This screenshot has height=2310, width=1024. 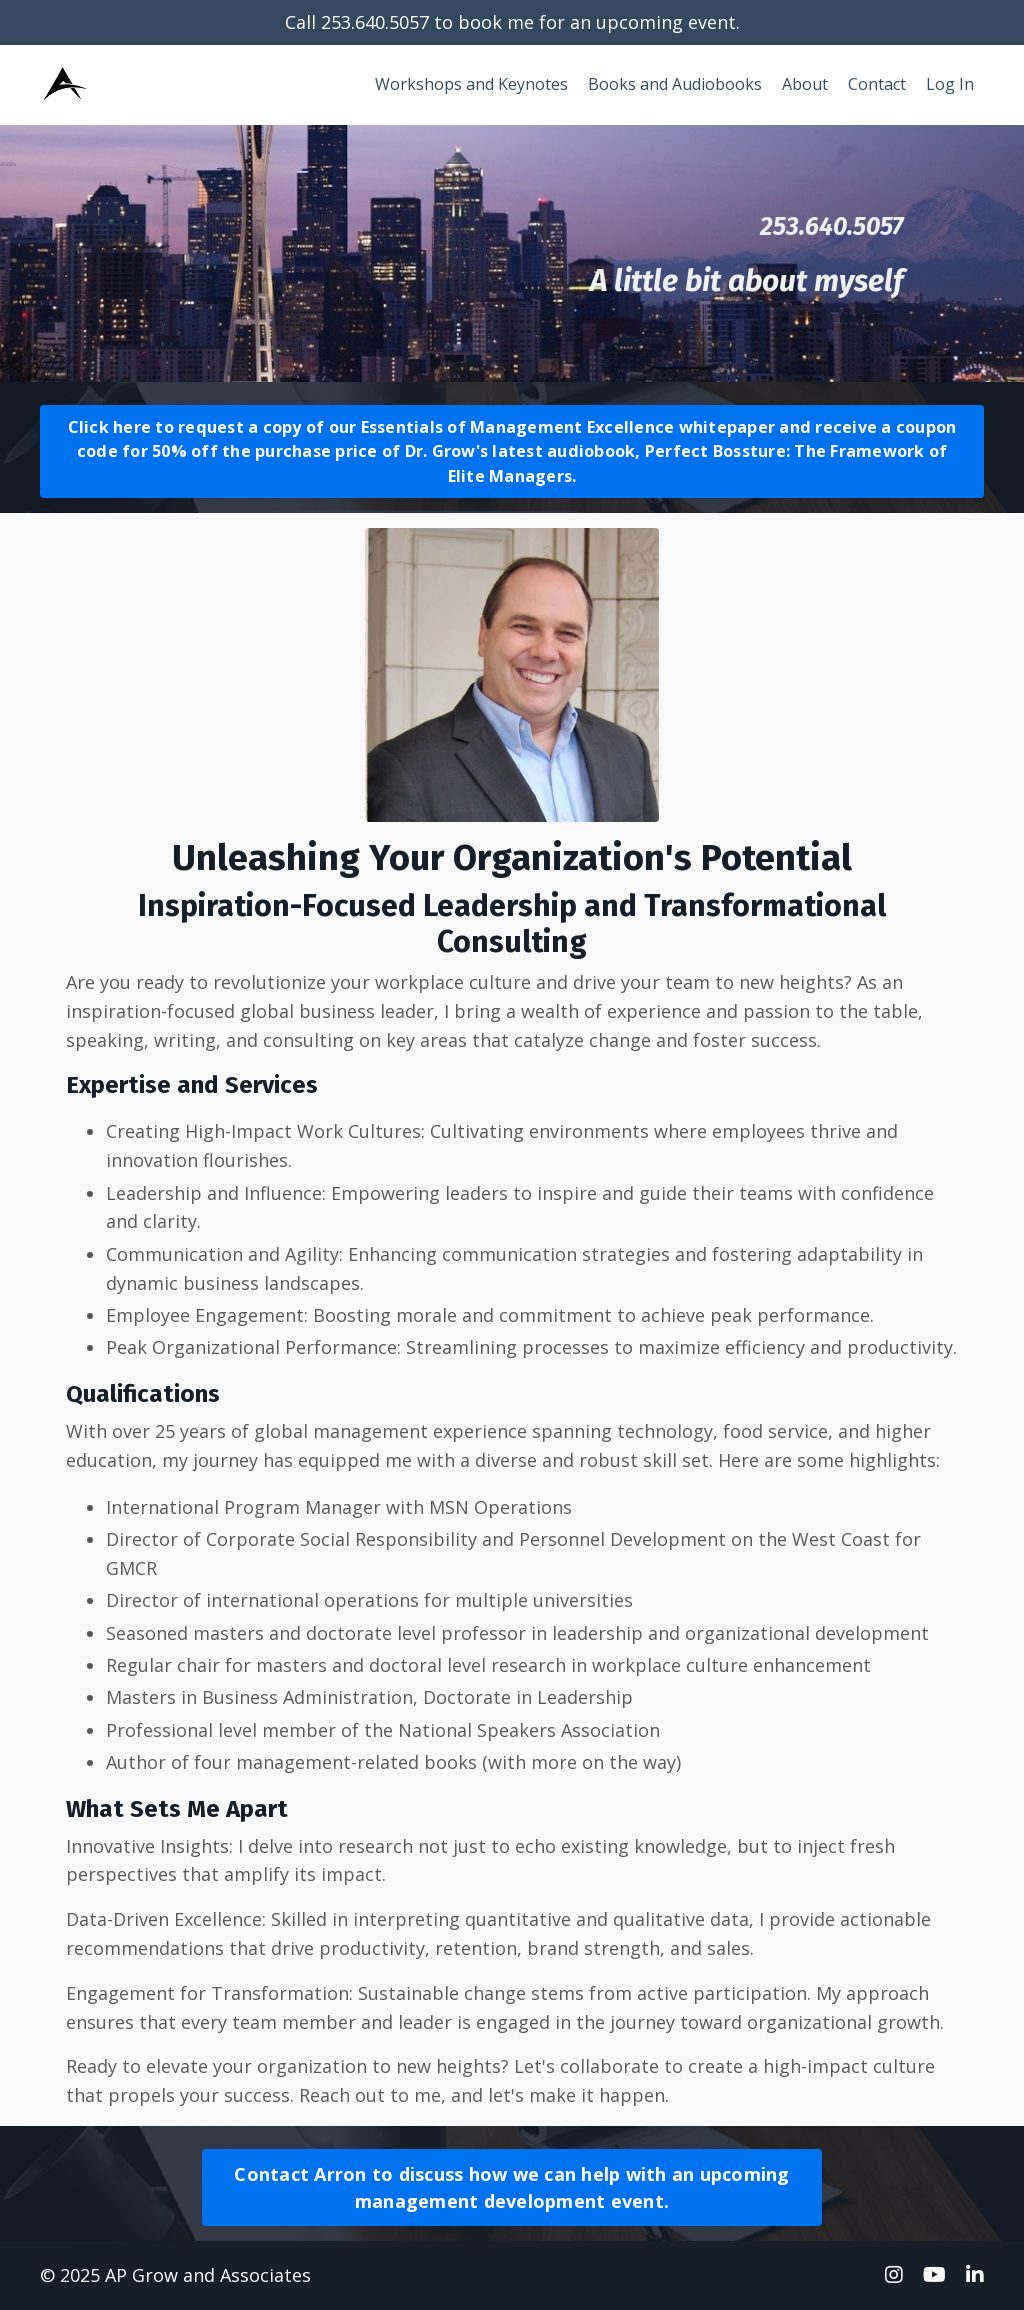 What do you see at coordinates (805, 84) in the screenshot?
I see `About` at bounding box center [805, 84].